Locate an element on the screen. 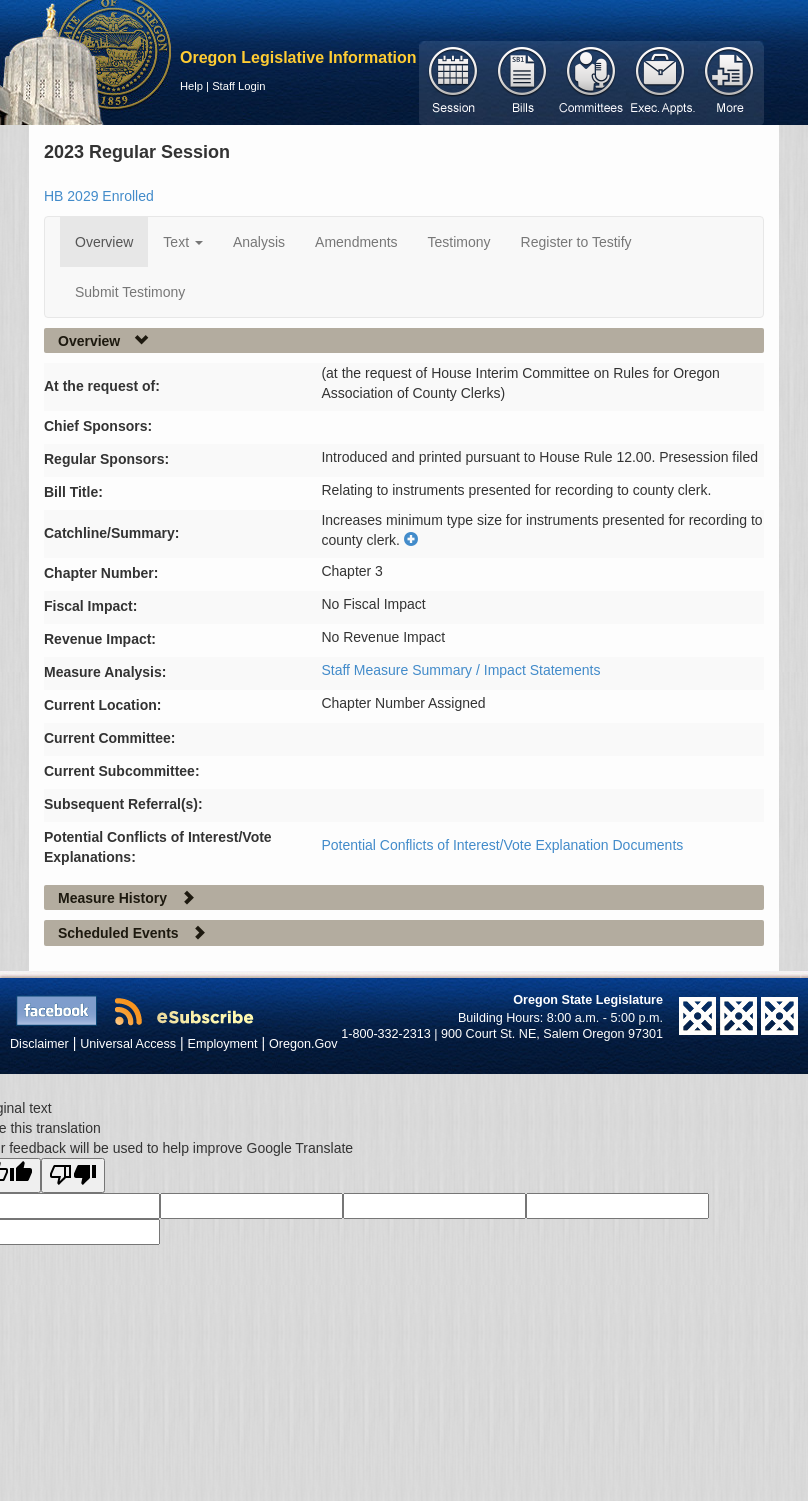  Submit Testimony is located at coordinates (130, 292).